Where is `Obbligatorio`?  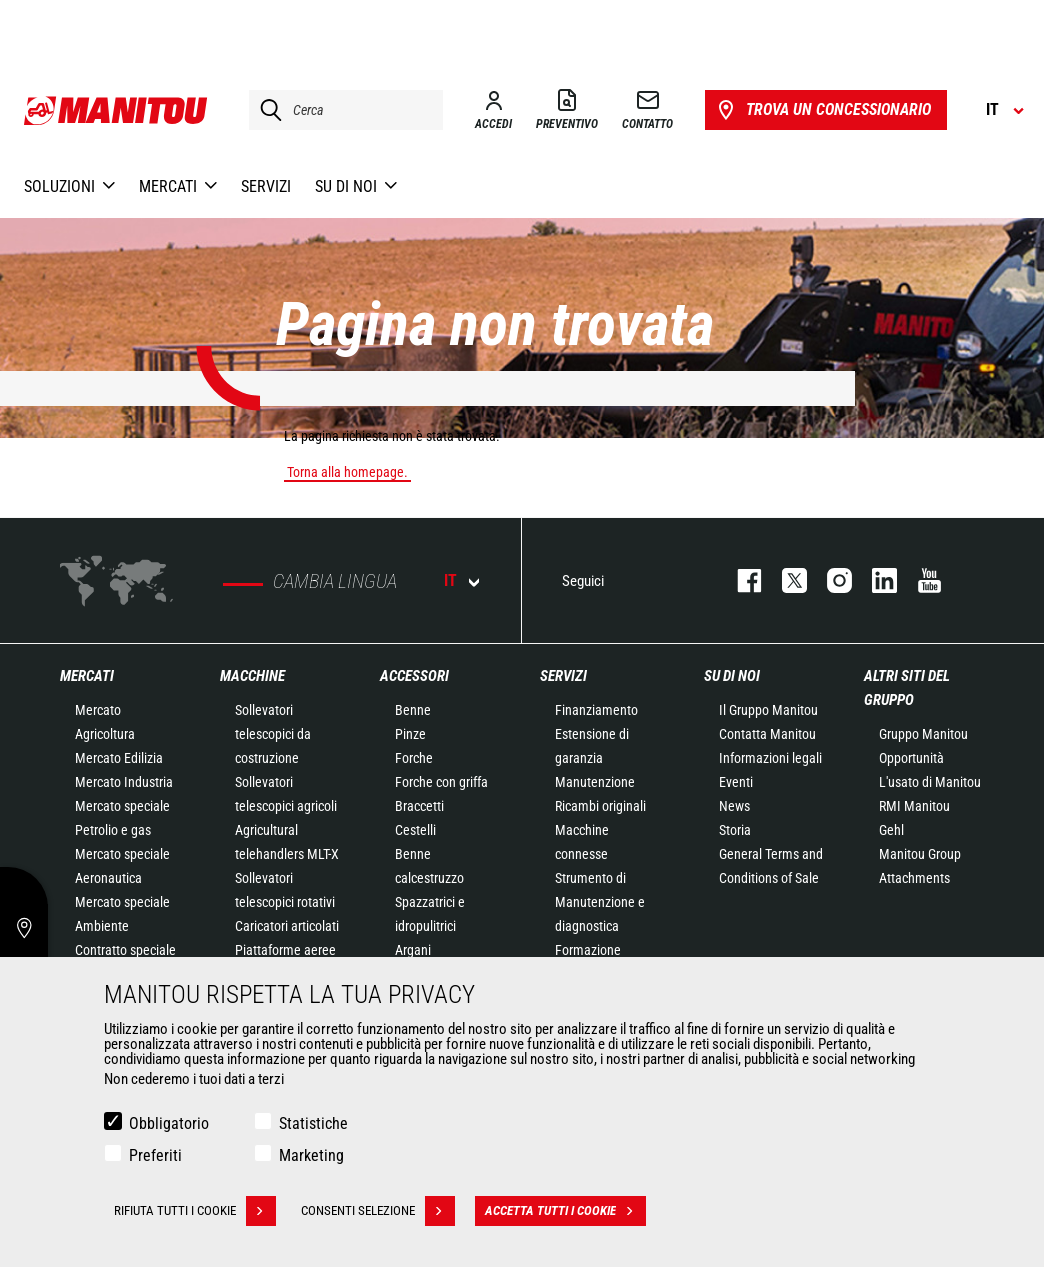
Obbligatorio is located at coordinates (169, 1123).